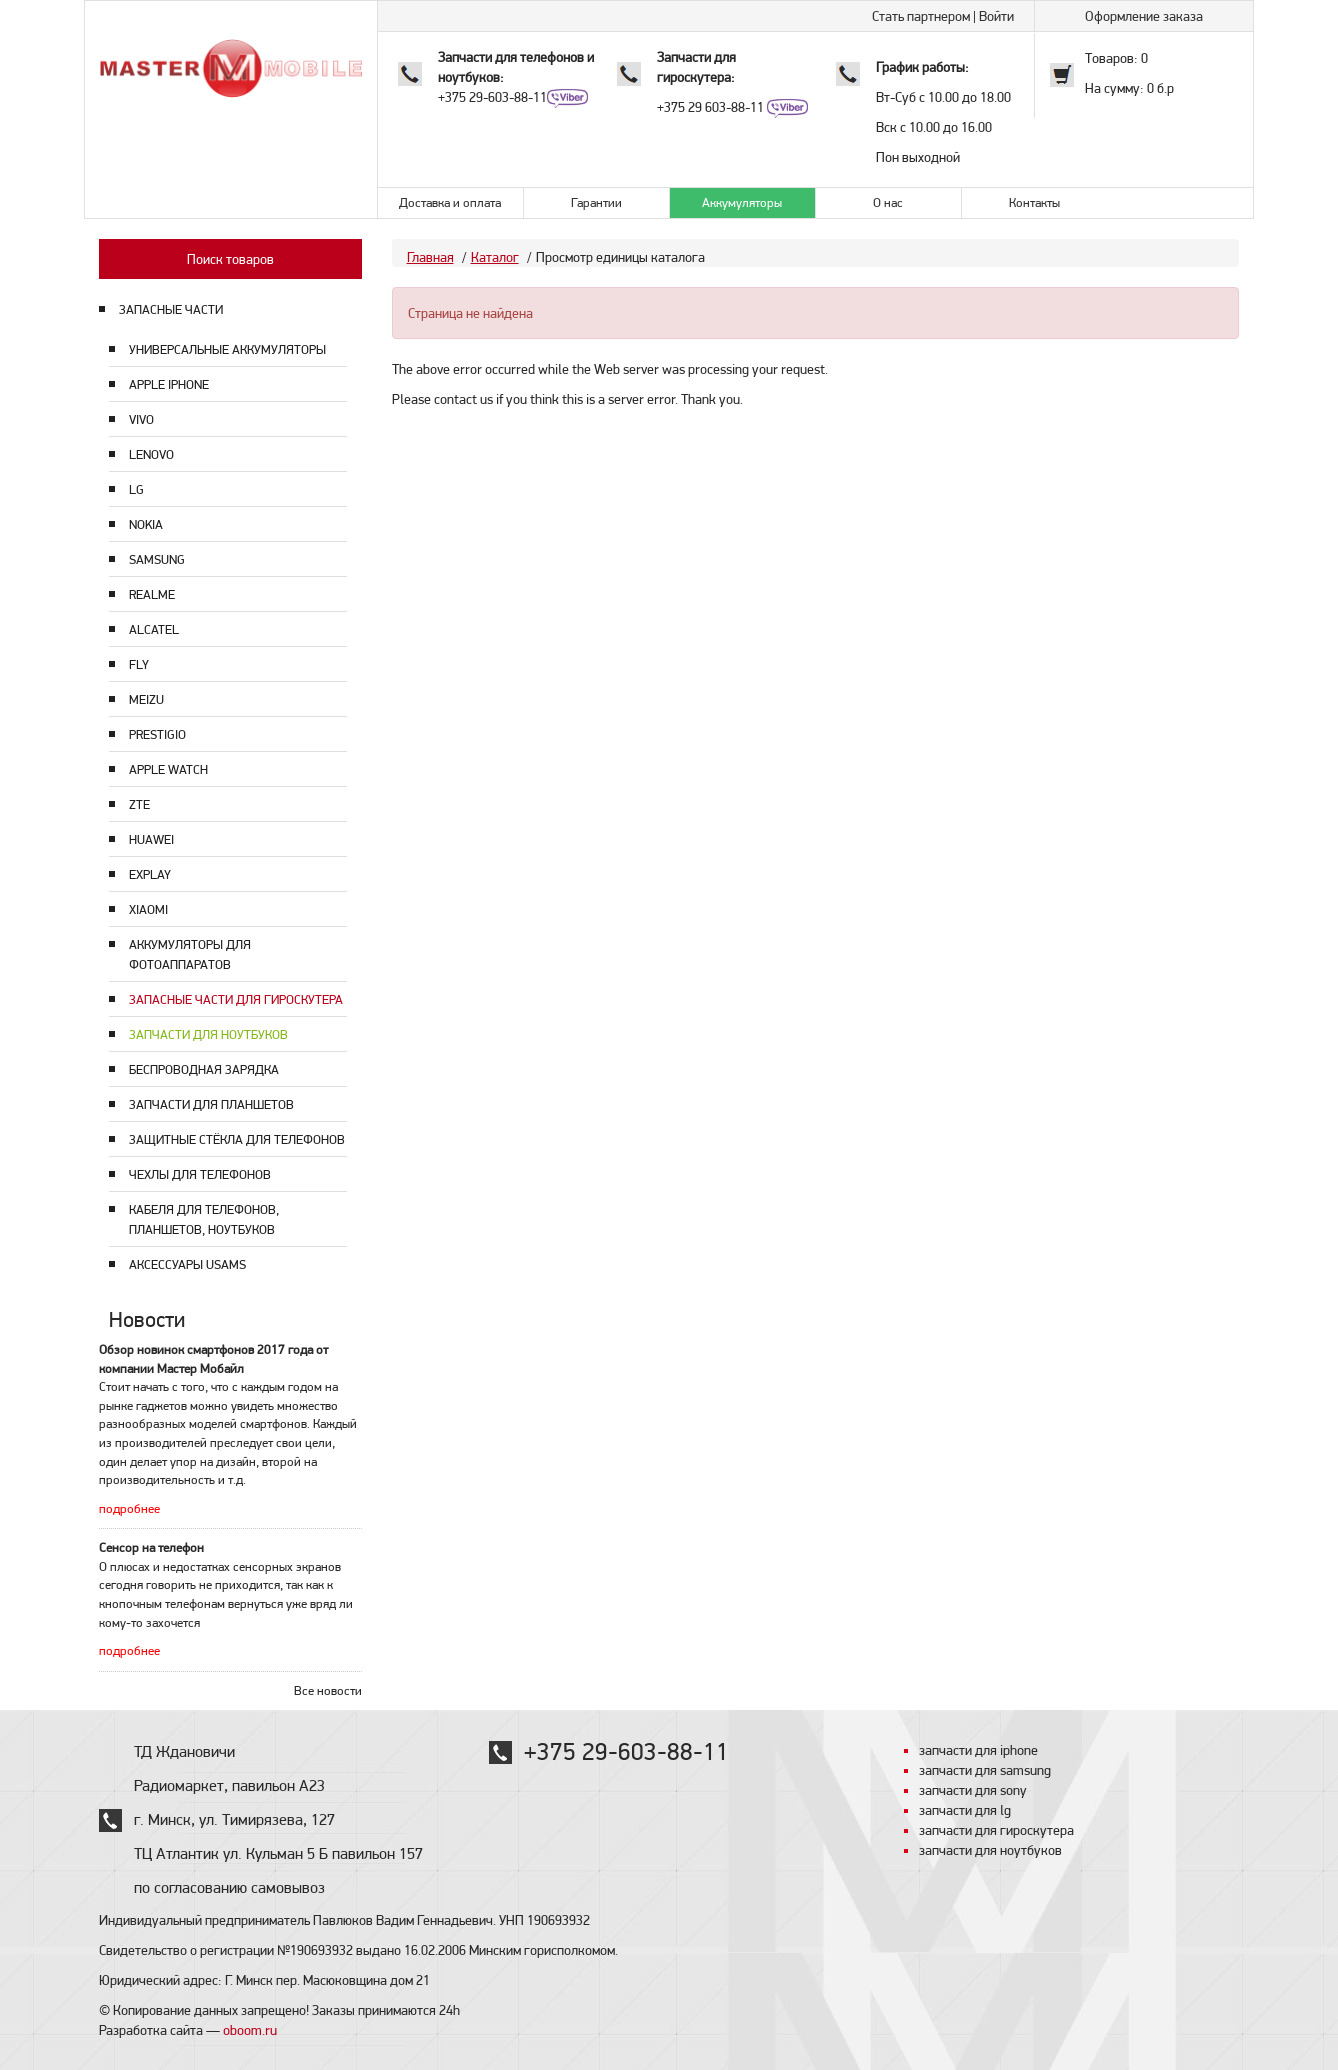  Describe the element at coordinates (237, 1139) in the screenshot. I see `Защитные стёкла для телефонов` at that location.